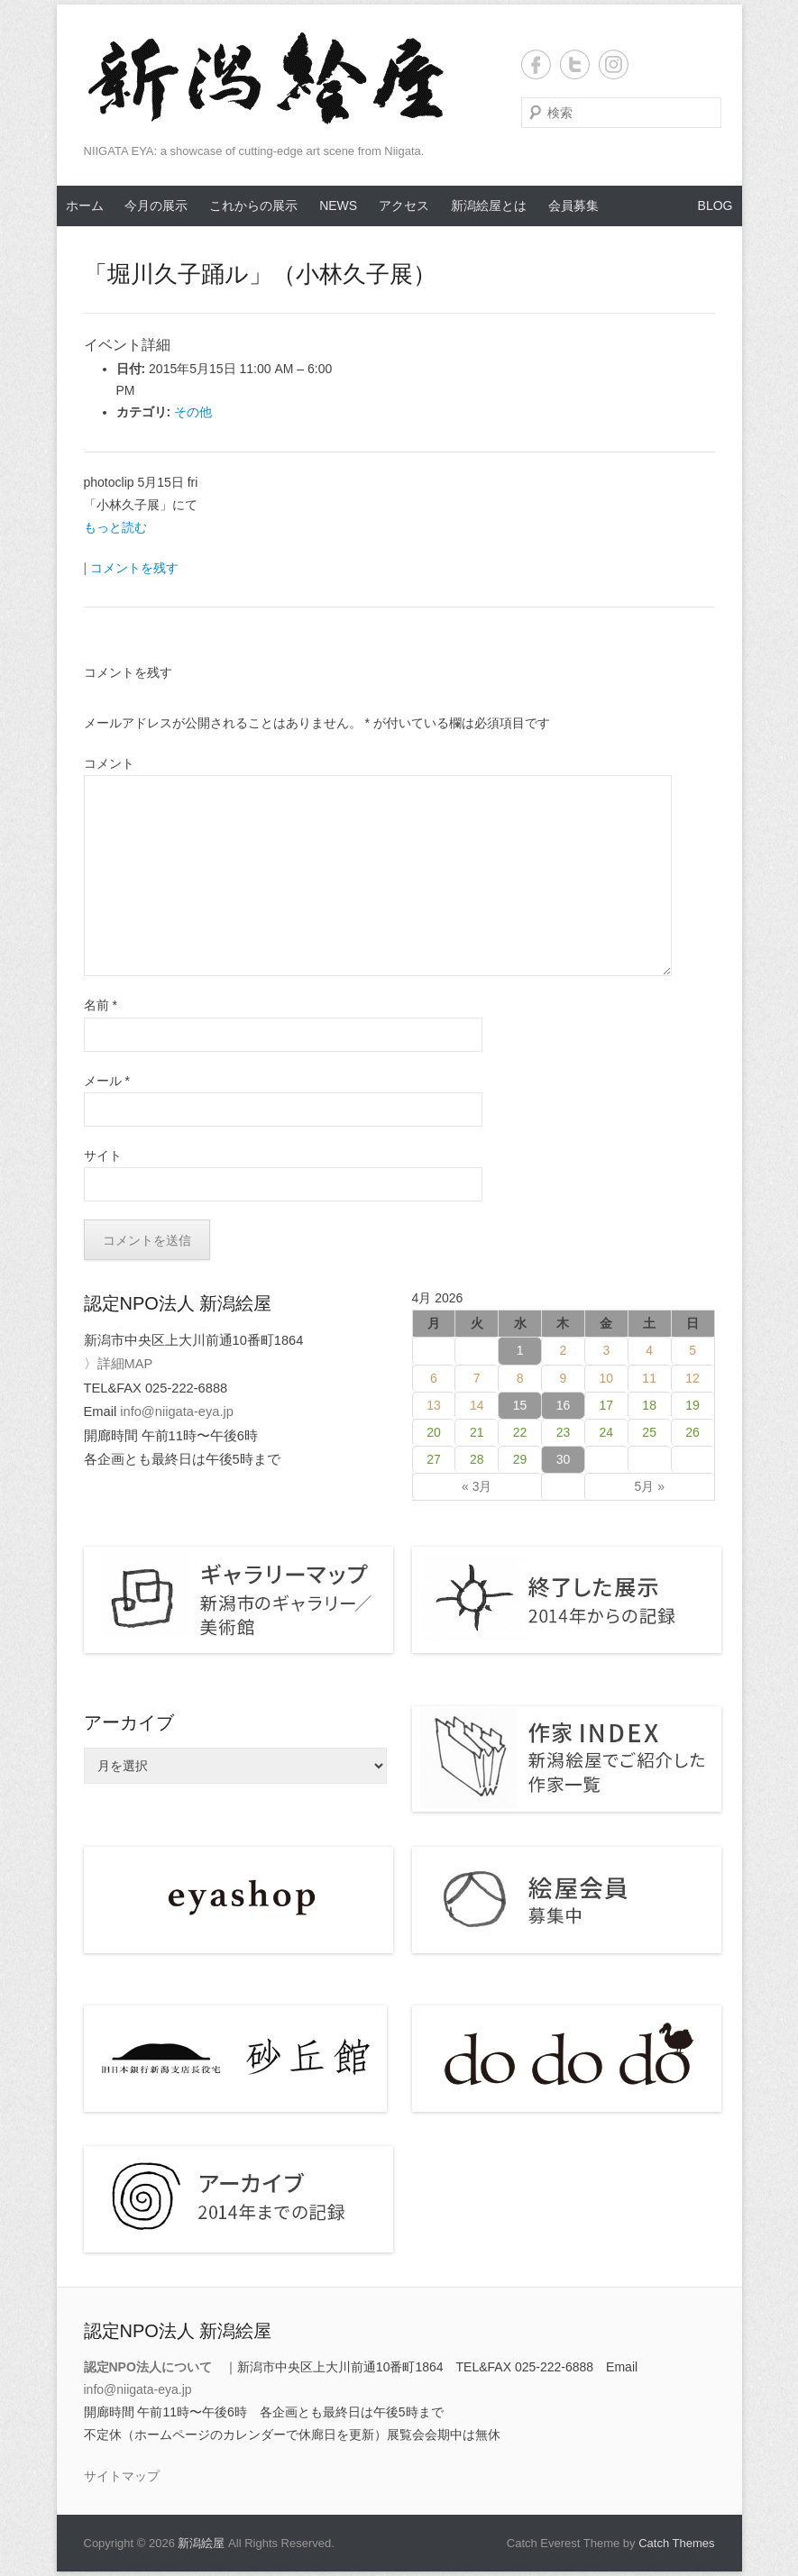 Image resolution: width=798 pixels, height=2576 pixels. What do you see at coordinates (520, 1459) in the screenshot?
I see `29` at bounding box center [520, 1459].